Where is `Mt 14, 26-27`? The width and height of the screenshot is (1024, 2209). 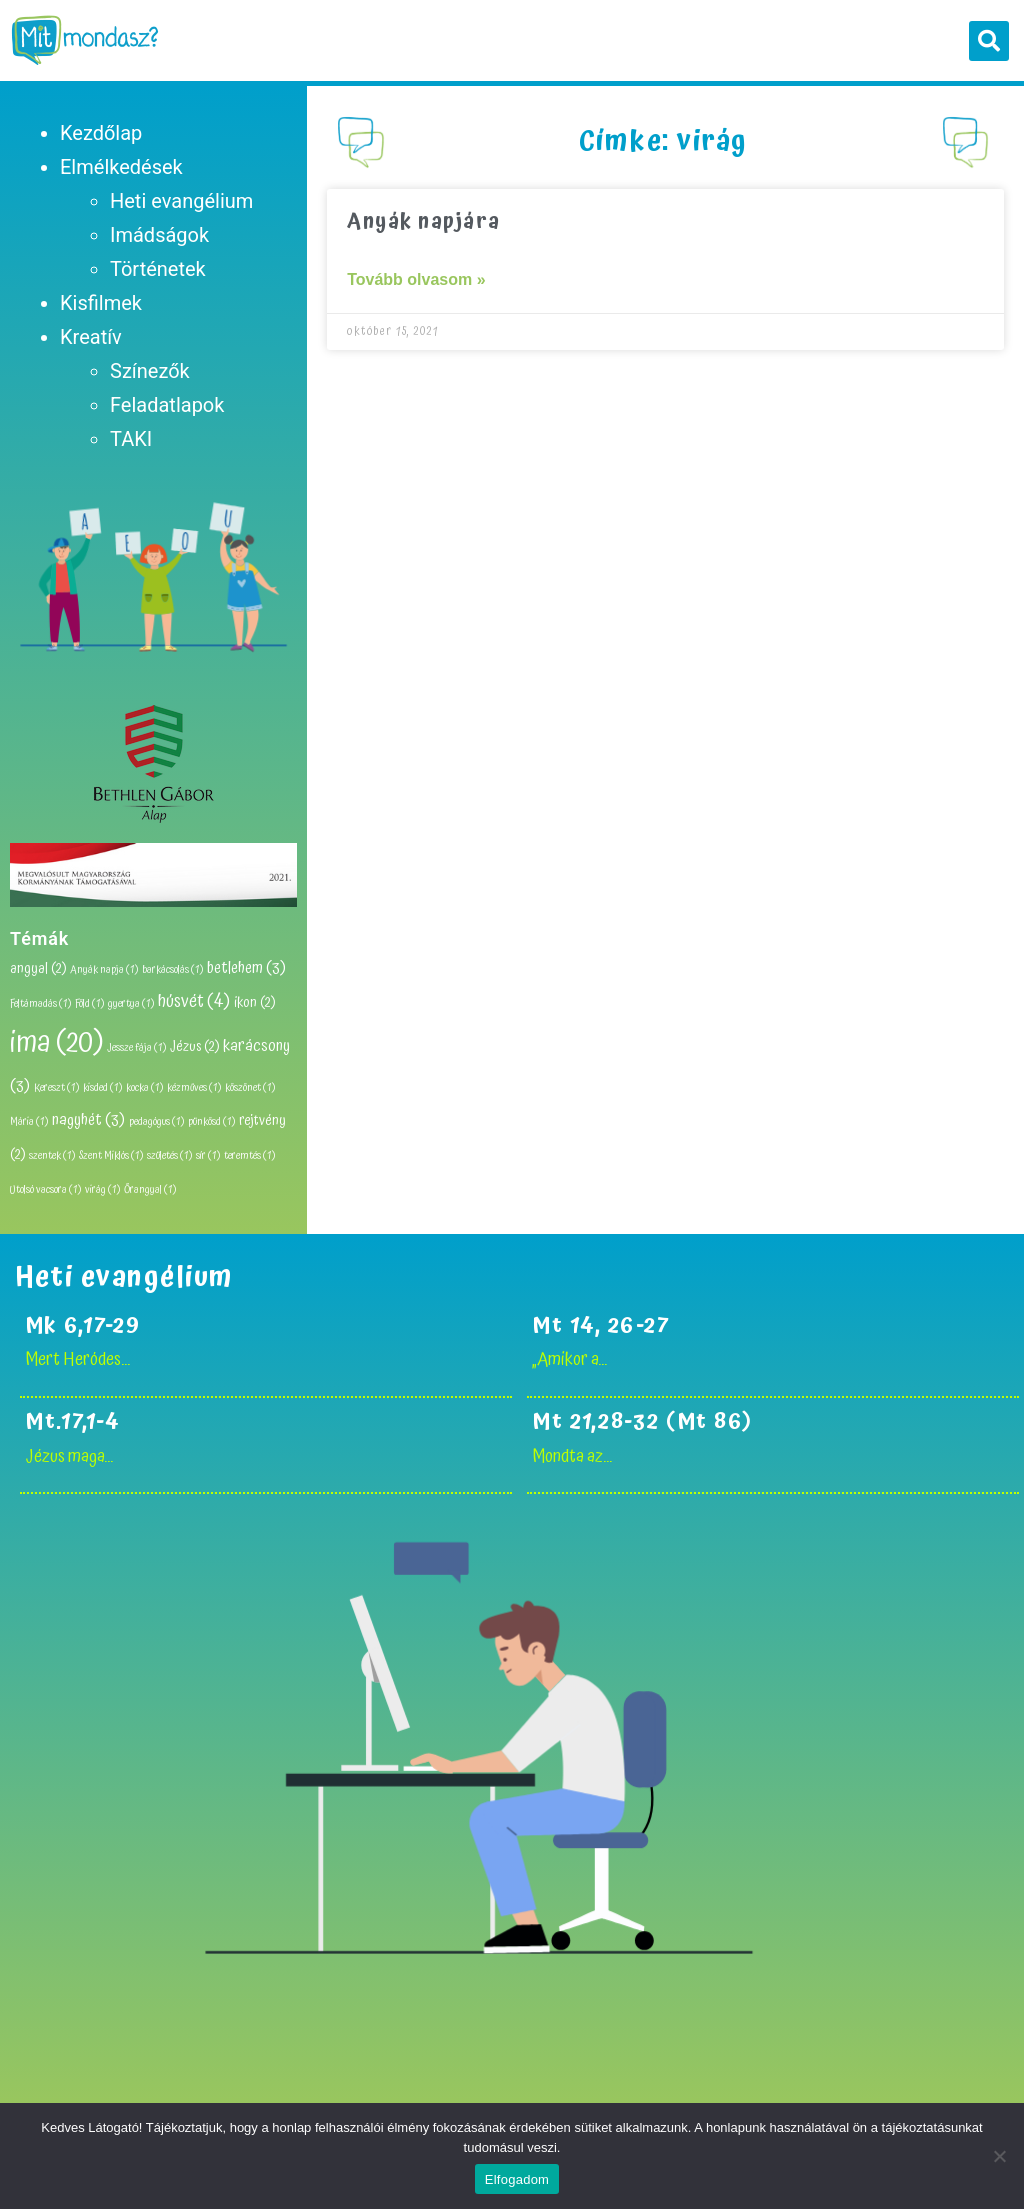 Mt 14, 26-27 is located at coordinates (600, 1325).